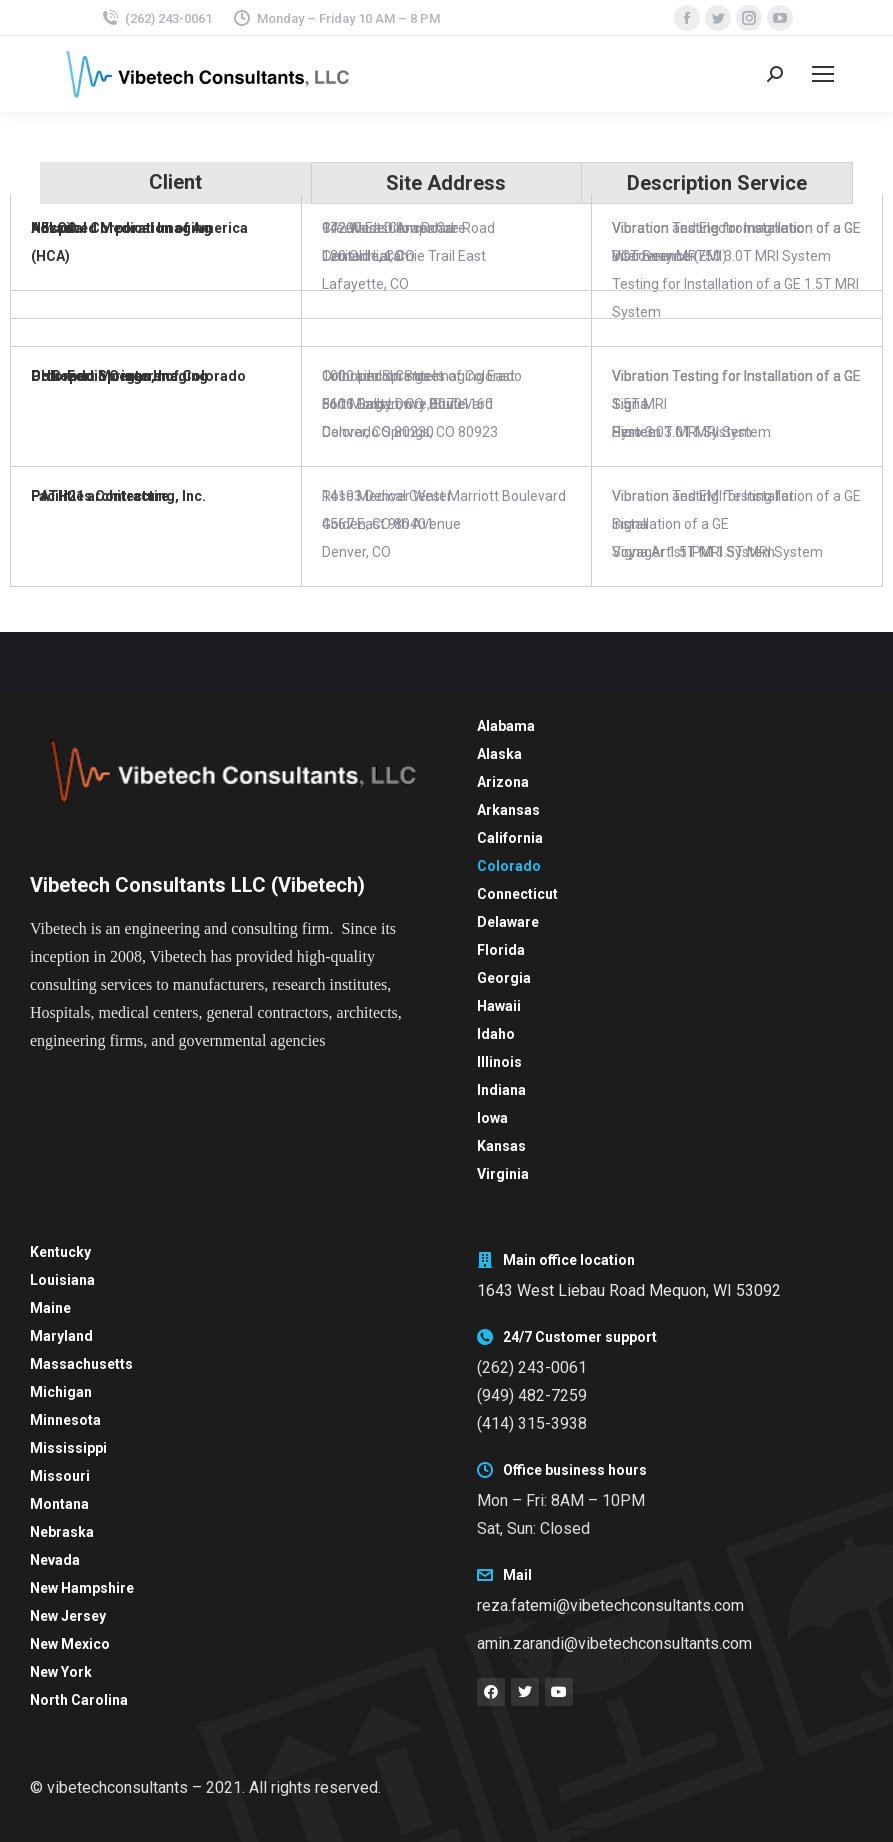 The width and height of the screenshot is (893, 1842). I want to click on Illinois, so click(499, 1062).